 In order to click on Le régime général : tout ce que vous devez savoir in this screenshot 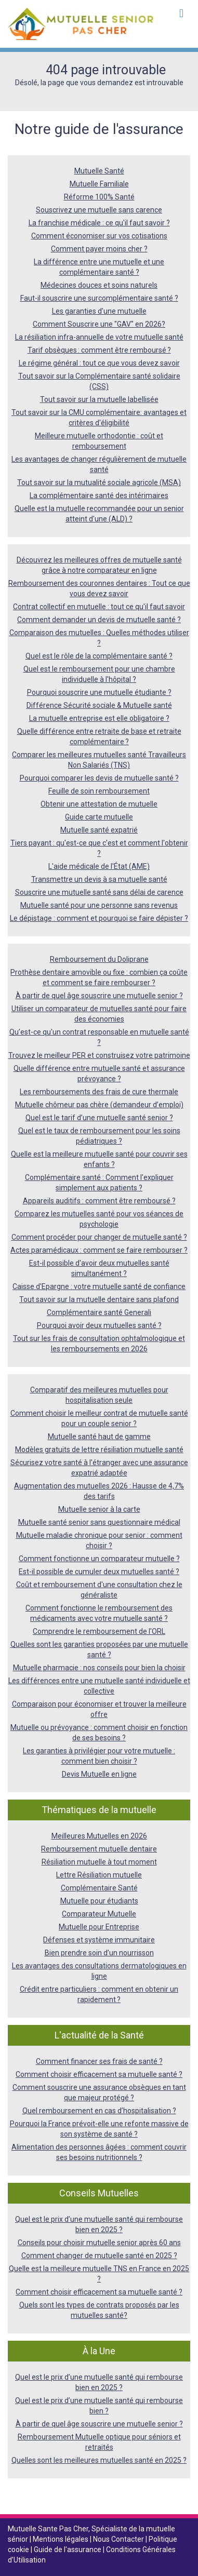, I will do `click(99, 363)`.